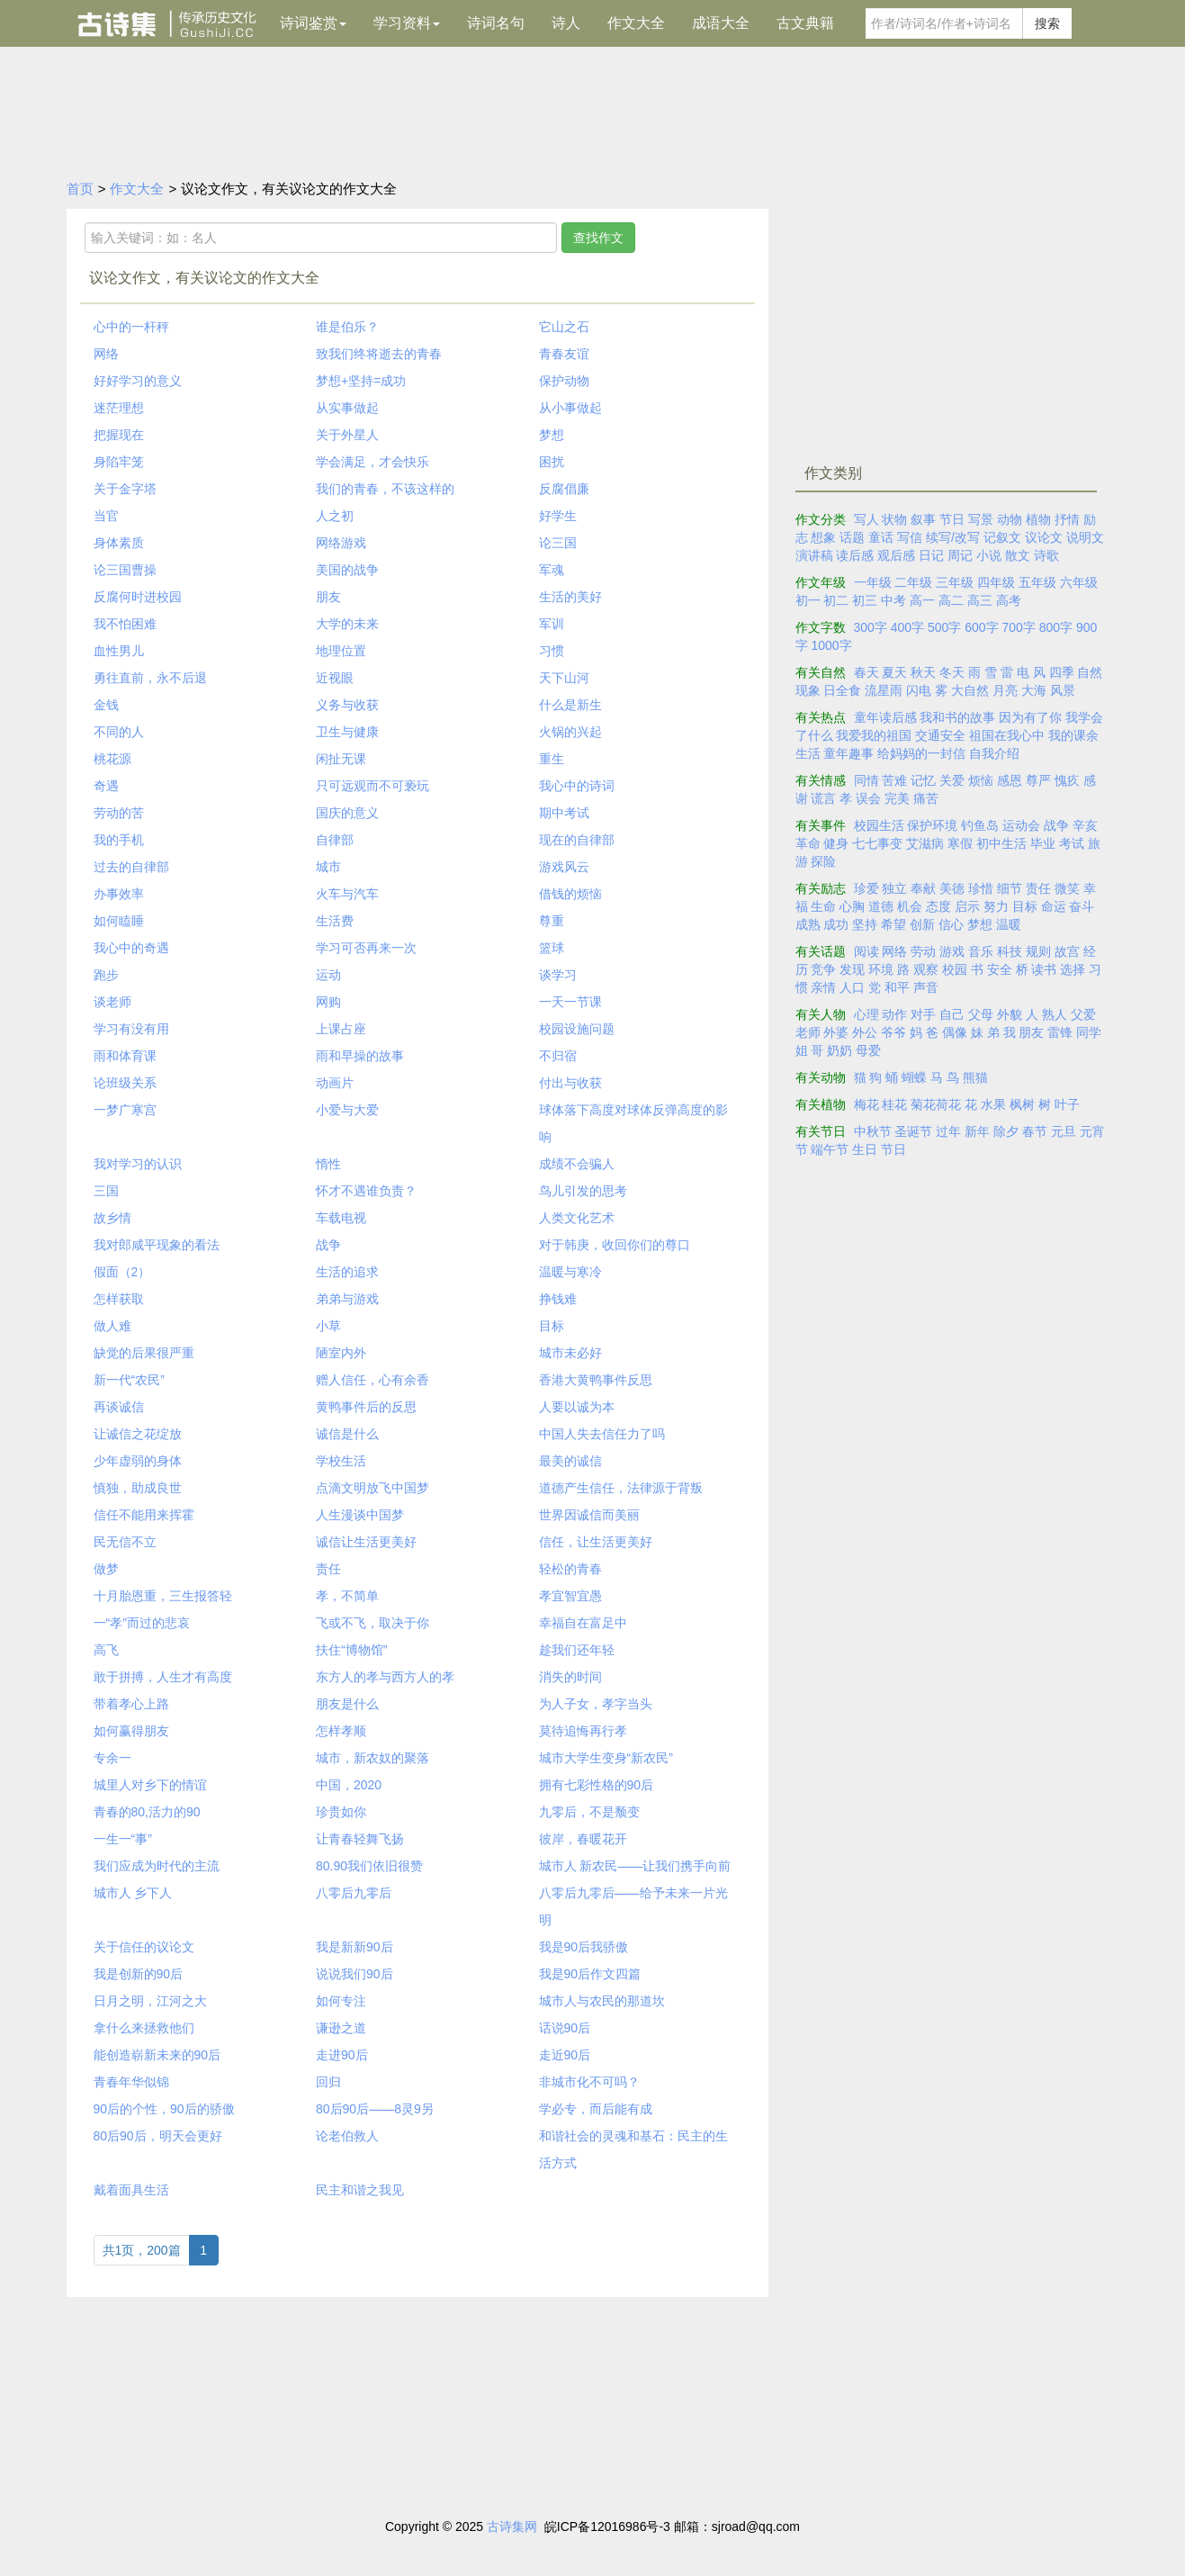 Image resolution: width=1185 pixels, height=2576 pixels. Describe the element at coordinates (163, 1677) in the screenshot. I see `敢于拼搏，人生才有高度` at that location.